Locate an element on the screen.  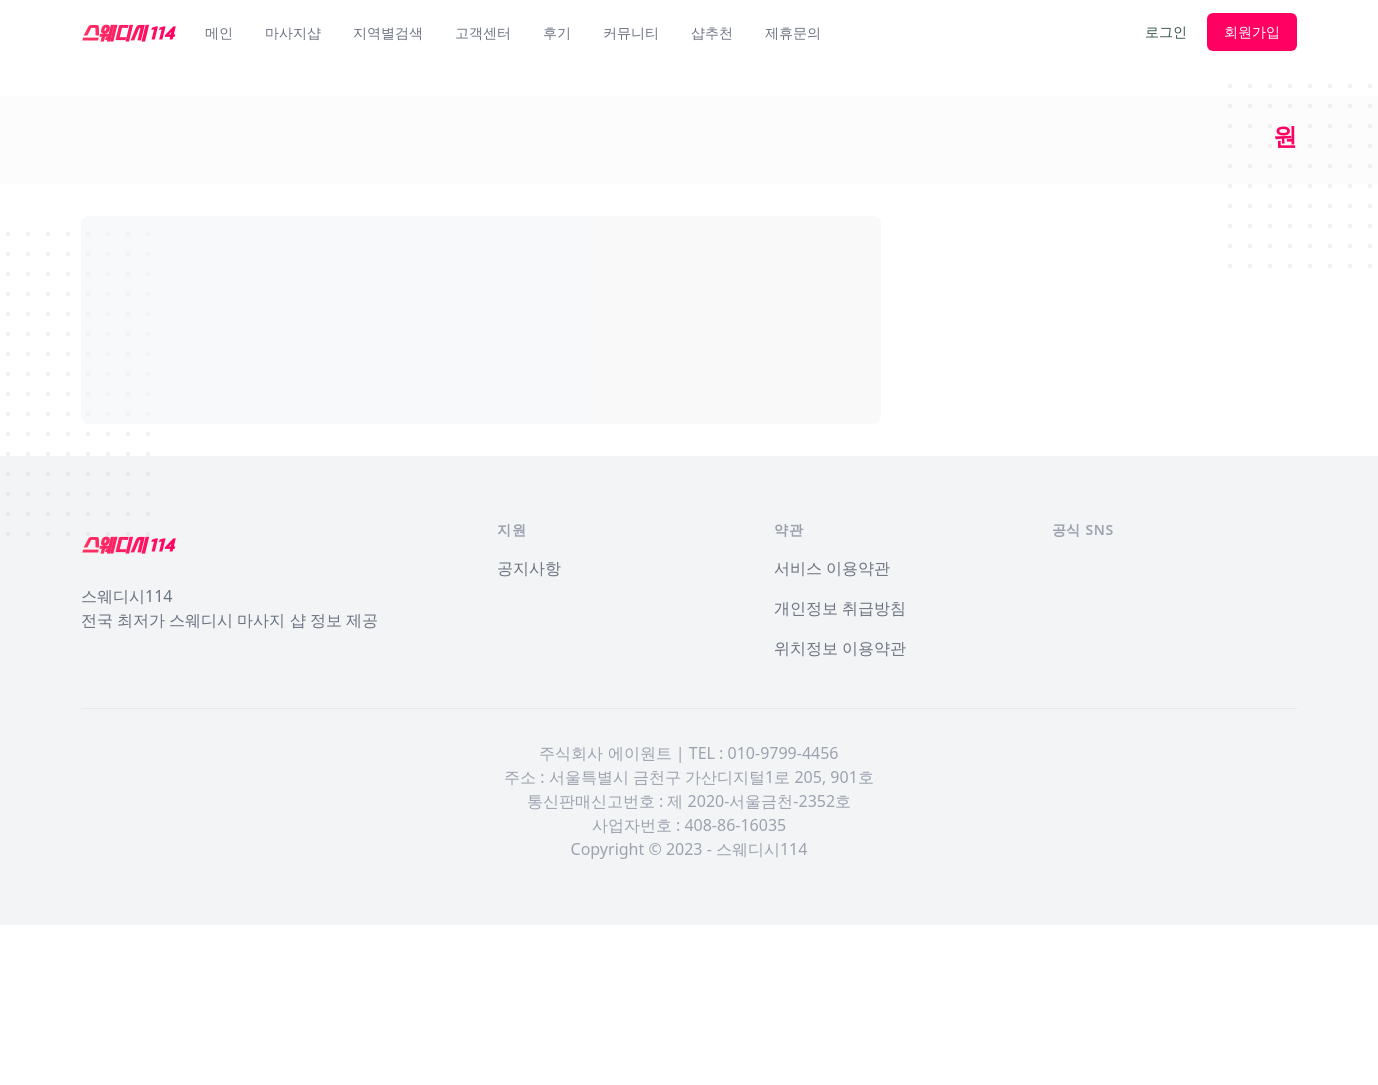
메인 is located at coordinates (219, 32).